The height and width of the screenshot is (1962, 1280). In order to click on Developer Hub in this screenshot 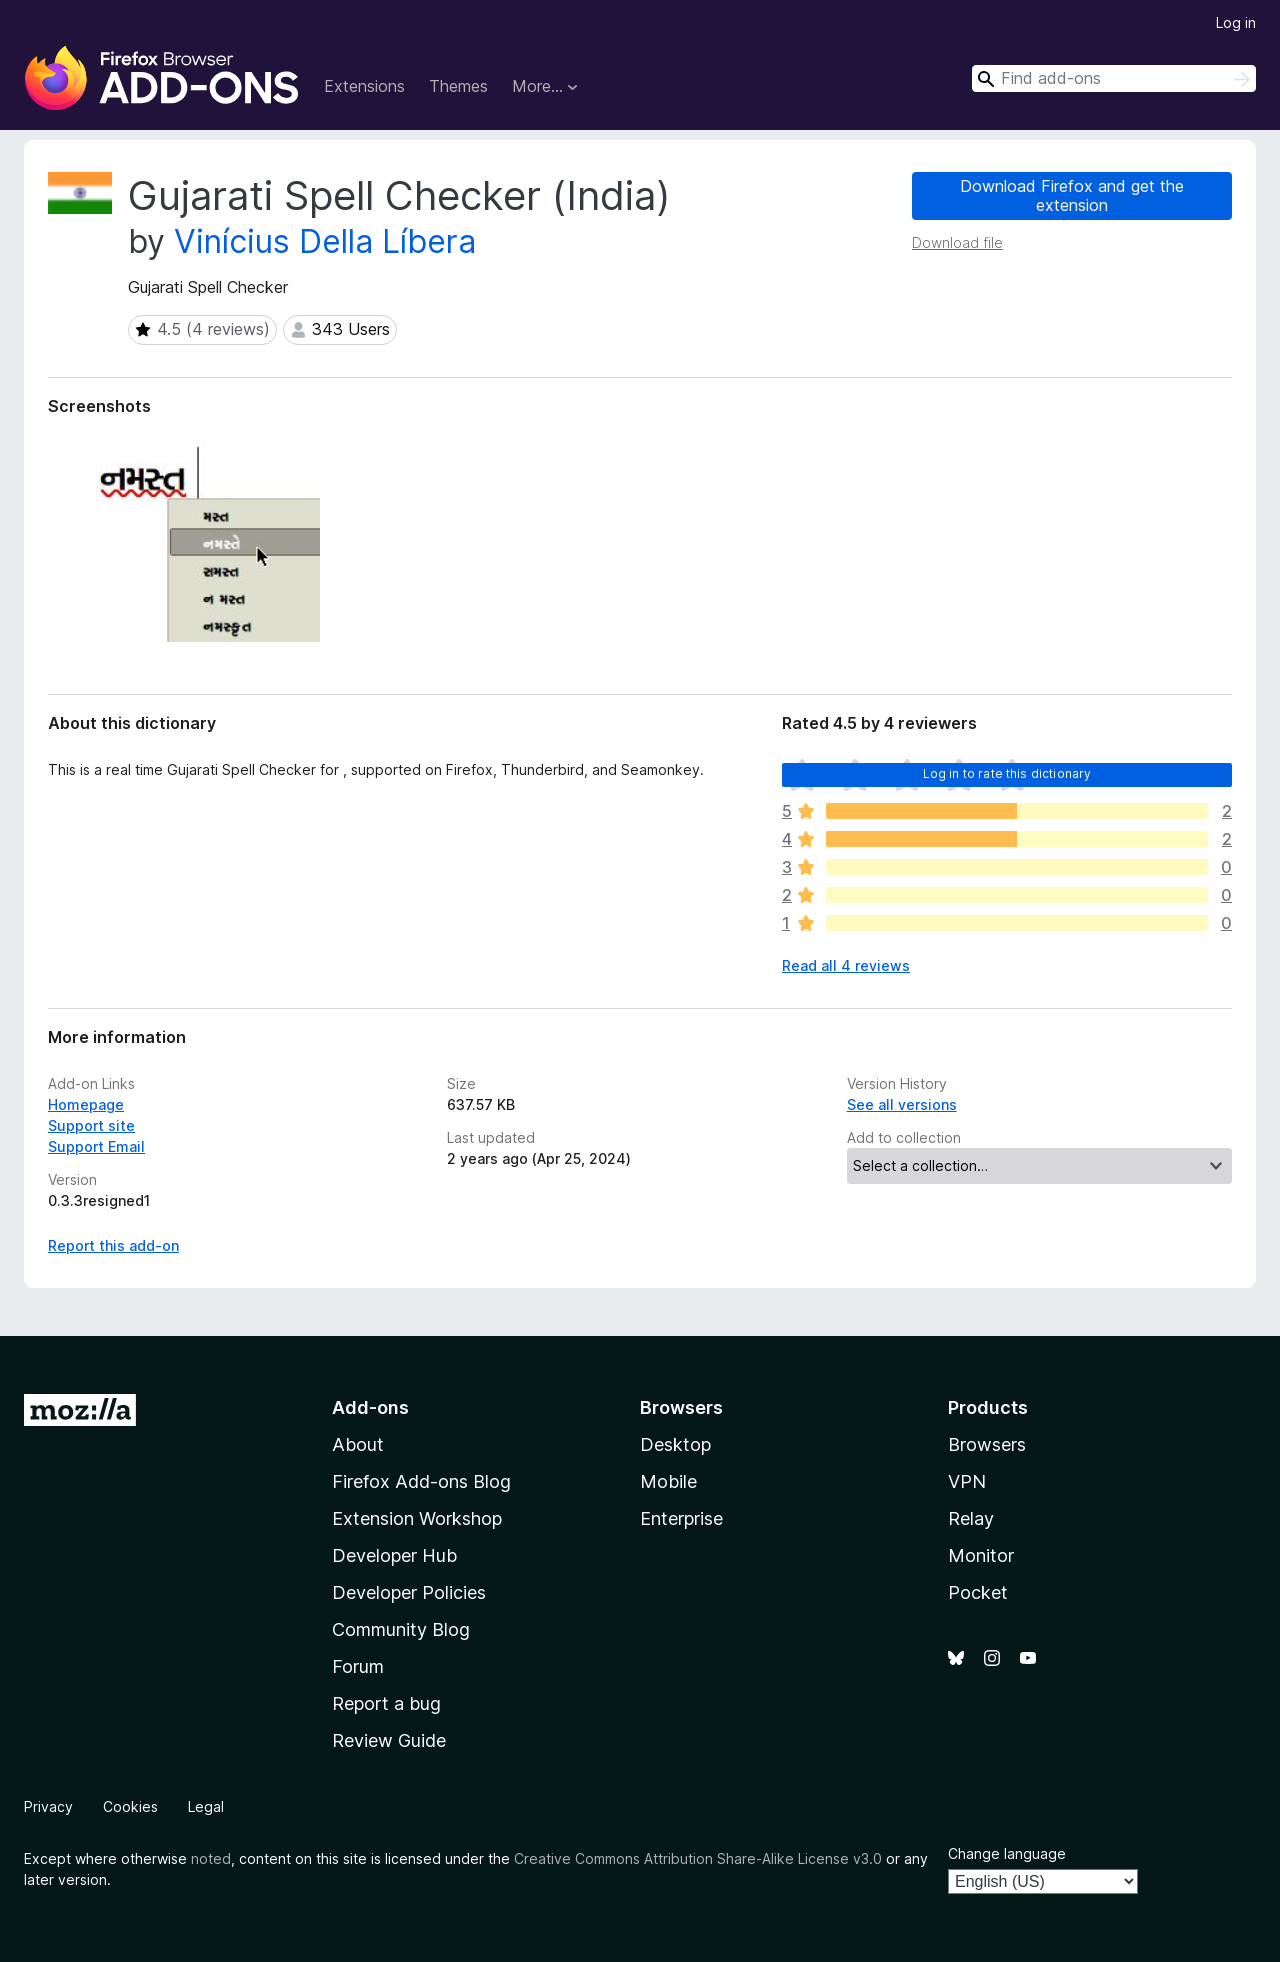, I will do `click(394, 1555)`.